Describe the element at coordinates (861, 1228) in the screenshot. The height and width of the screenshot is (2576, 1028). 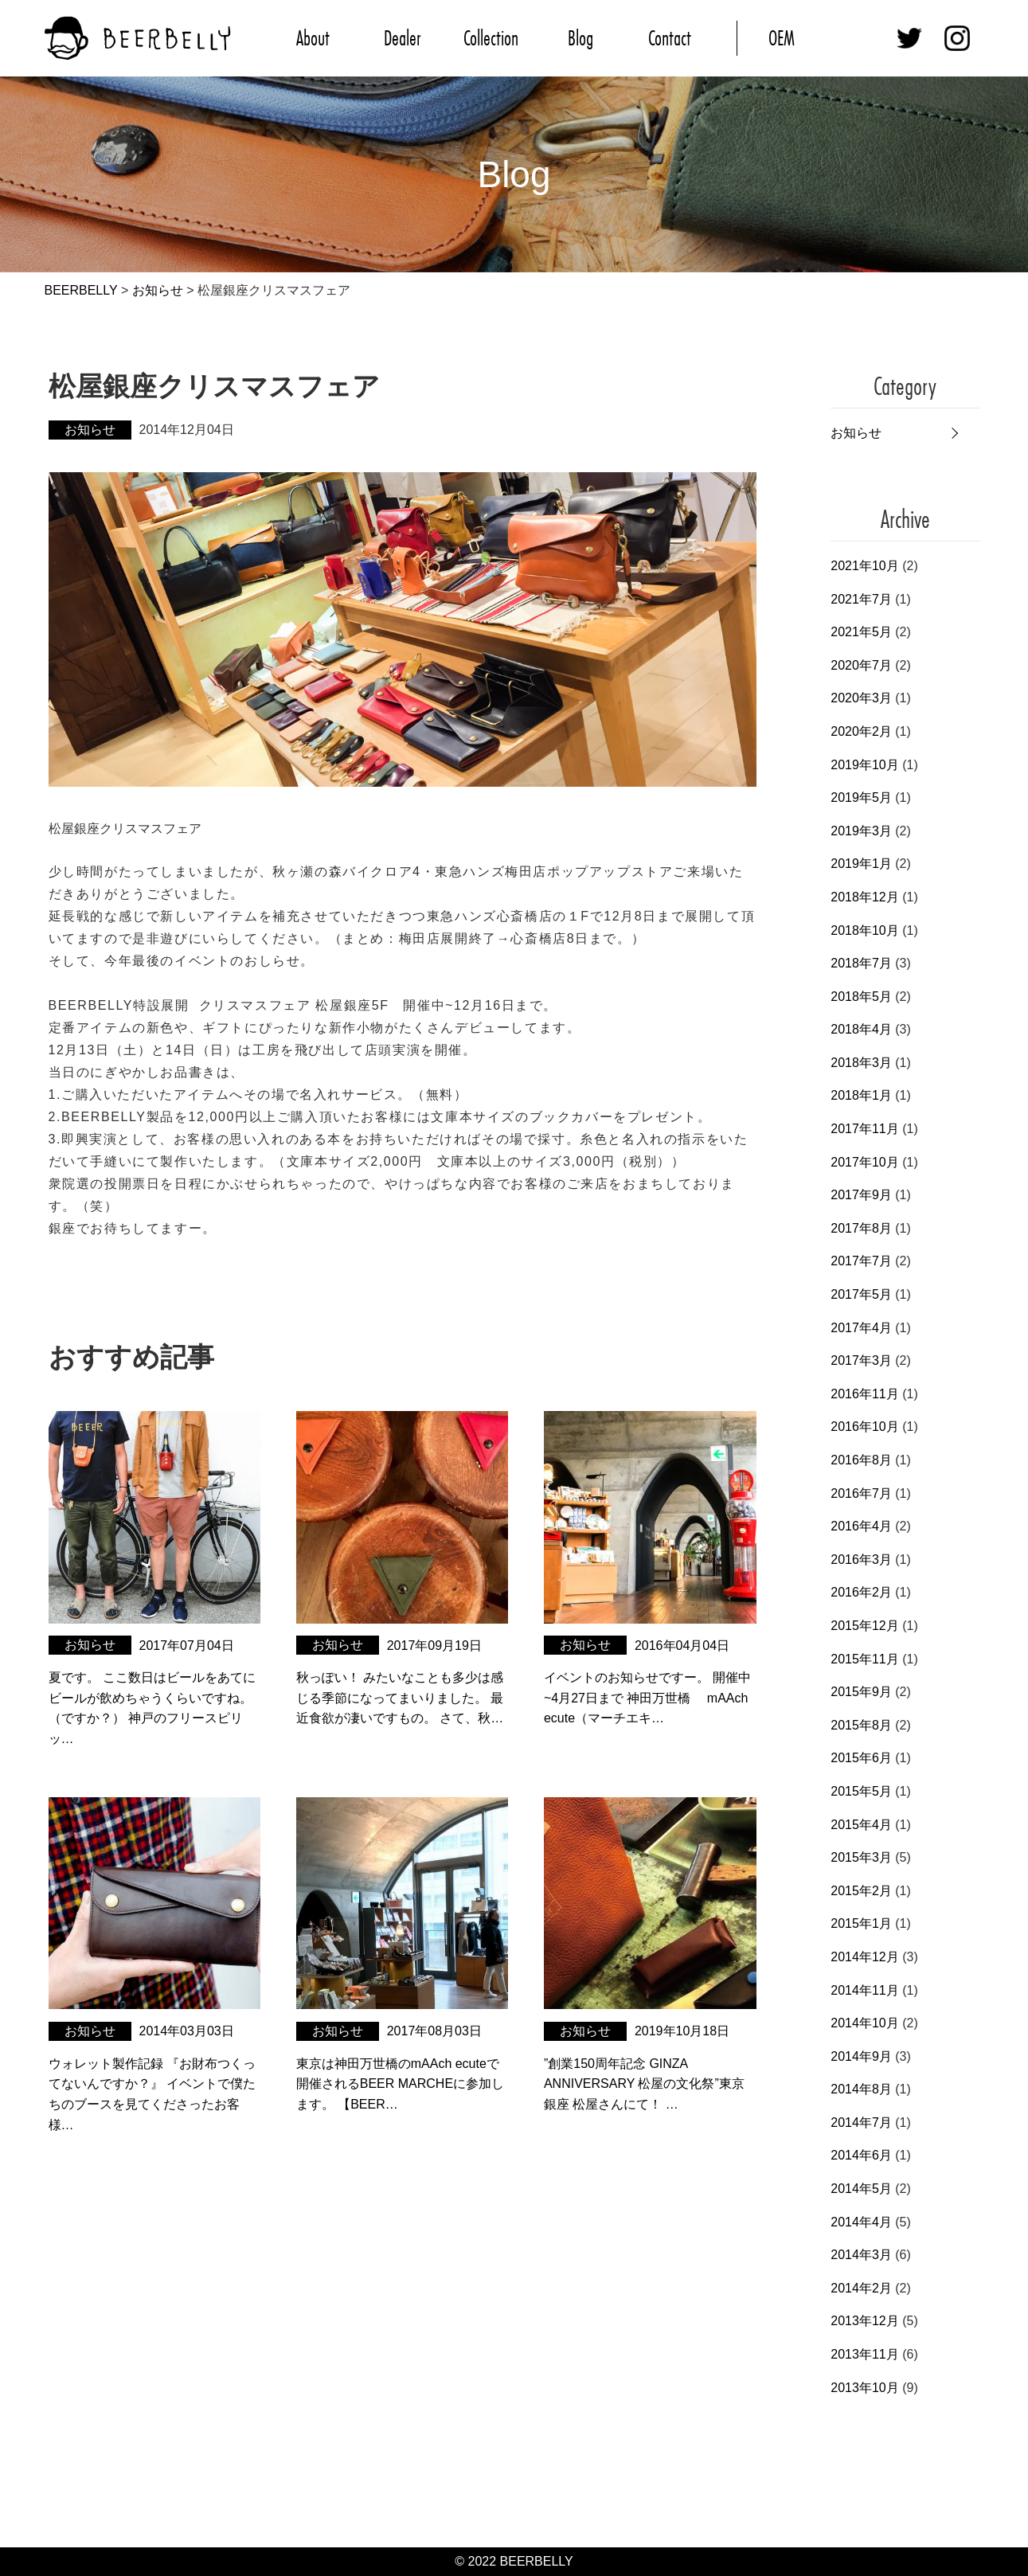
I see `2017年8月` at that location.